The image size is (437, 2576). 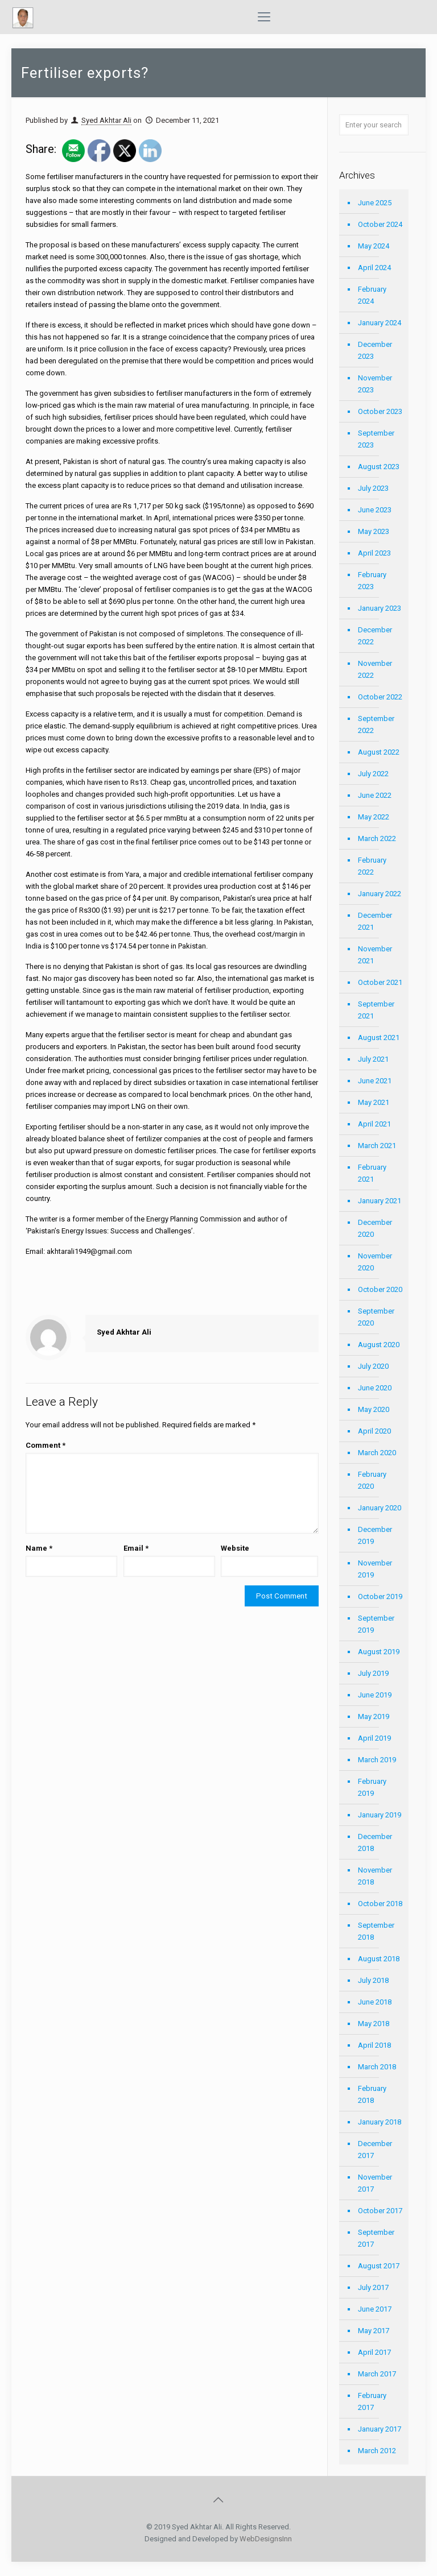 What do you see at coordinates (45, 1445) in the screenshot?
I see `Comment` at bounding box center [45, 1445].